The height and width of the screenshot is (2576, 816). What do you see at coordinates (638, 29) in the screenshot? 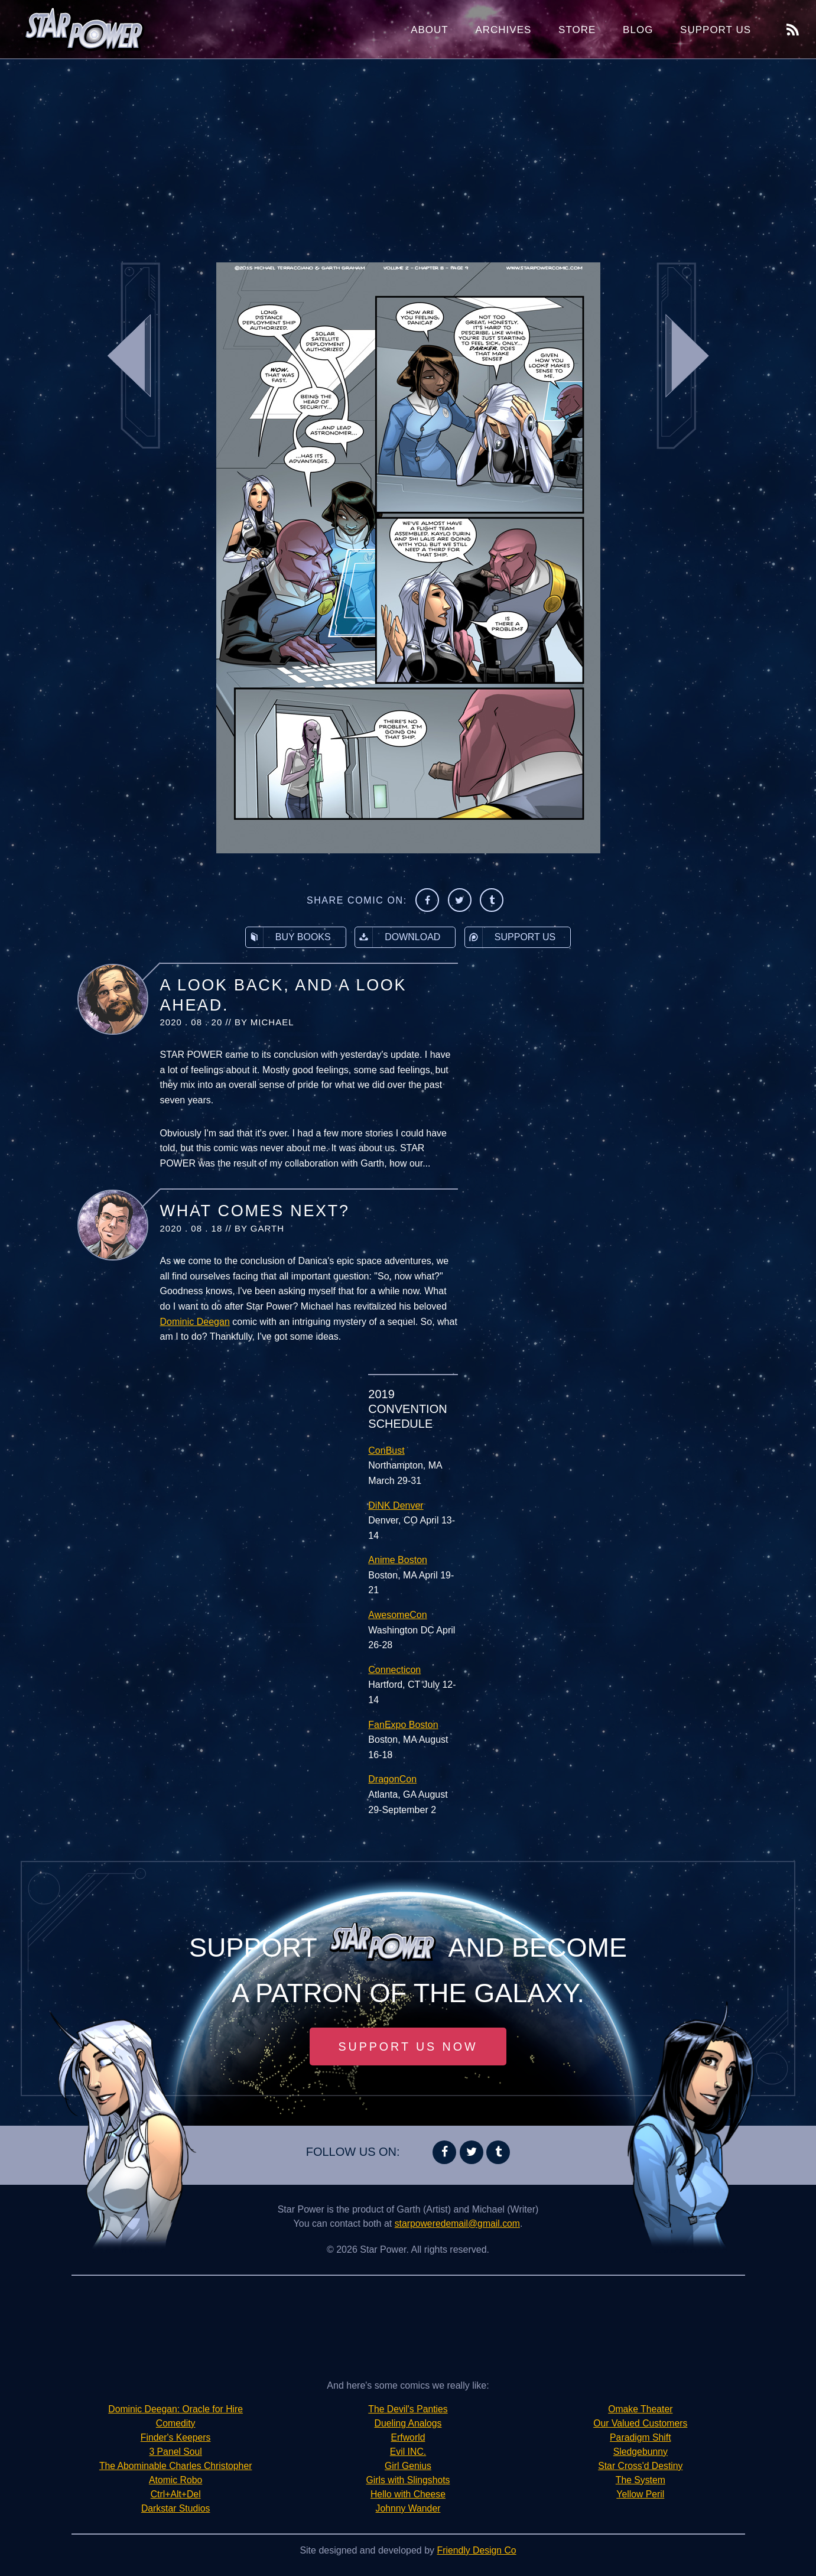
I see `Blog` at bounding box center [638, 29].